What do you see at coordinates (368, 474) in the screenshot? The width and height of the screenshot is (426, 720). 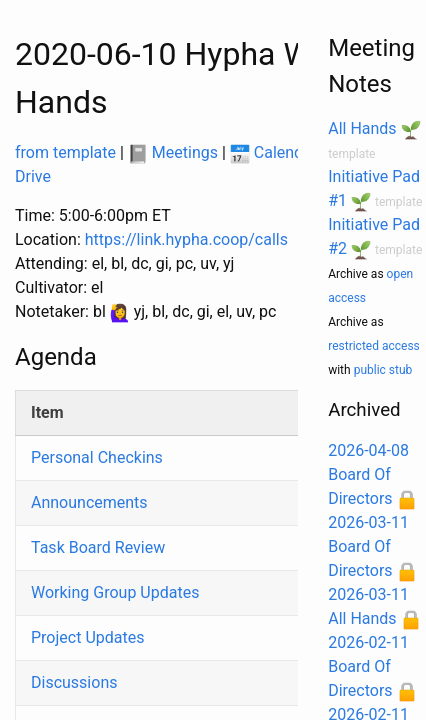 I see `2026-04-08 Board Of Directors` at bounding box center [368, 474].